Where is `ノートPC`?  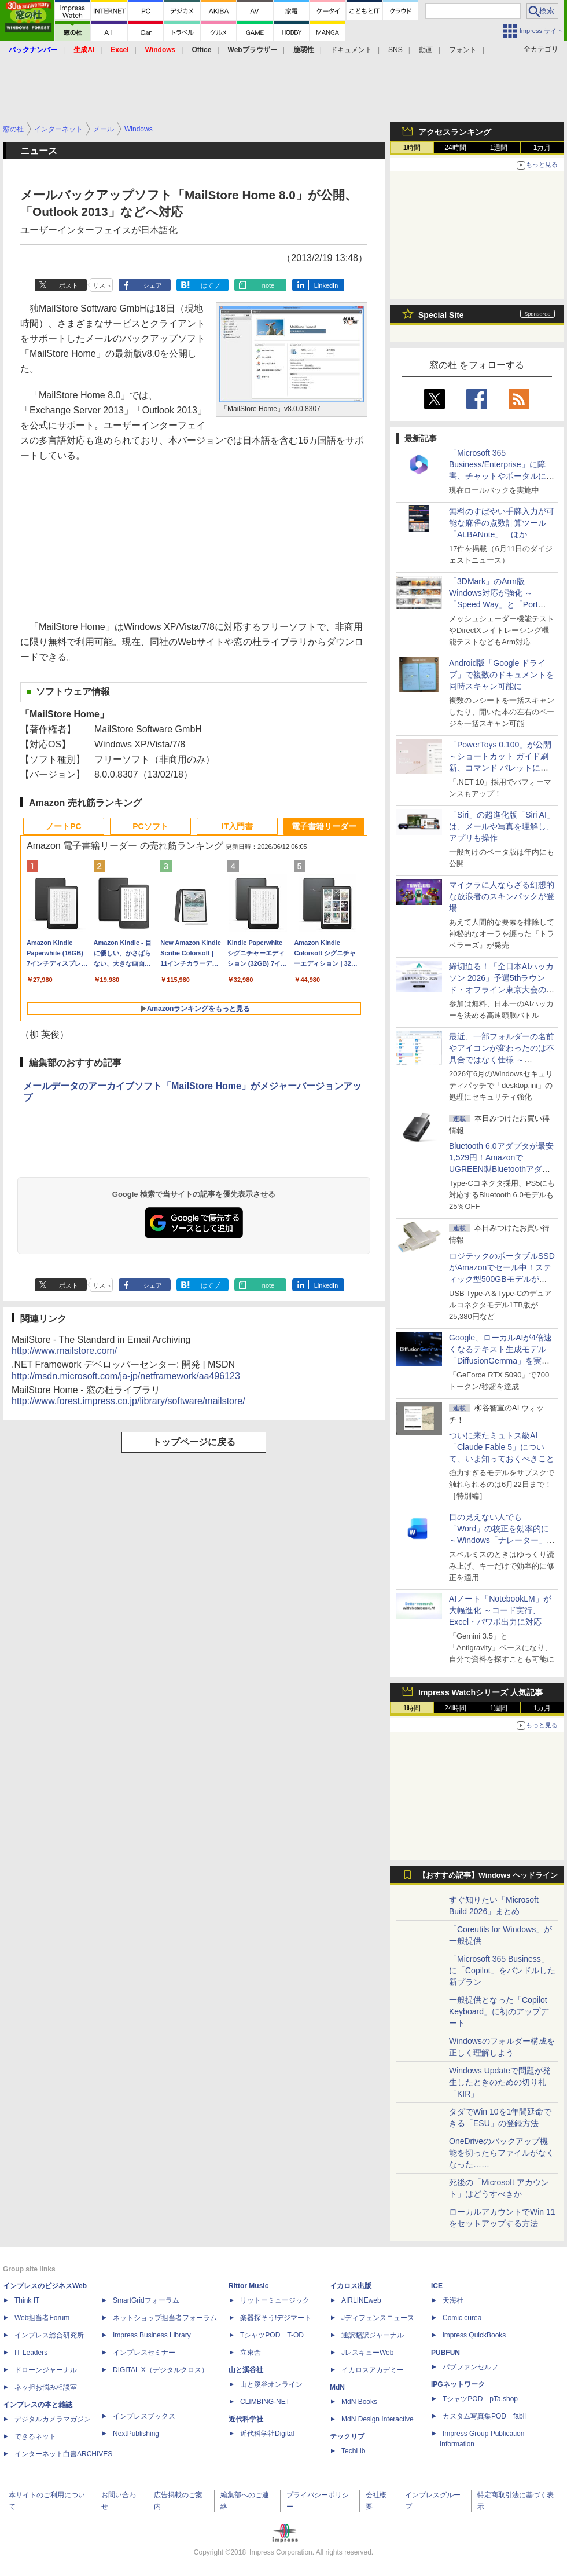 ノートPC is located at coordinates (63, 826).